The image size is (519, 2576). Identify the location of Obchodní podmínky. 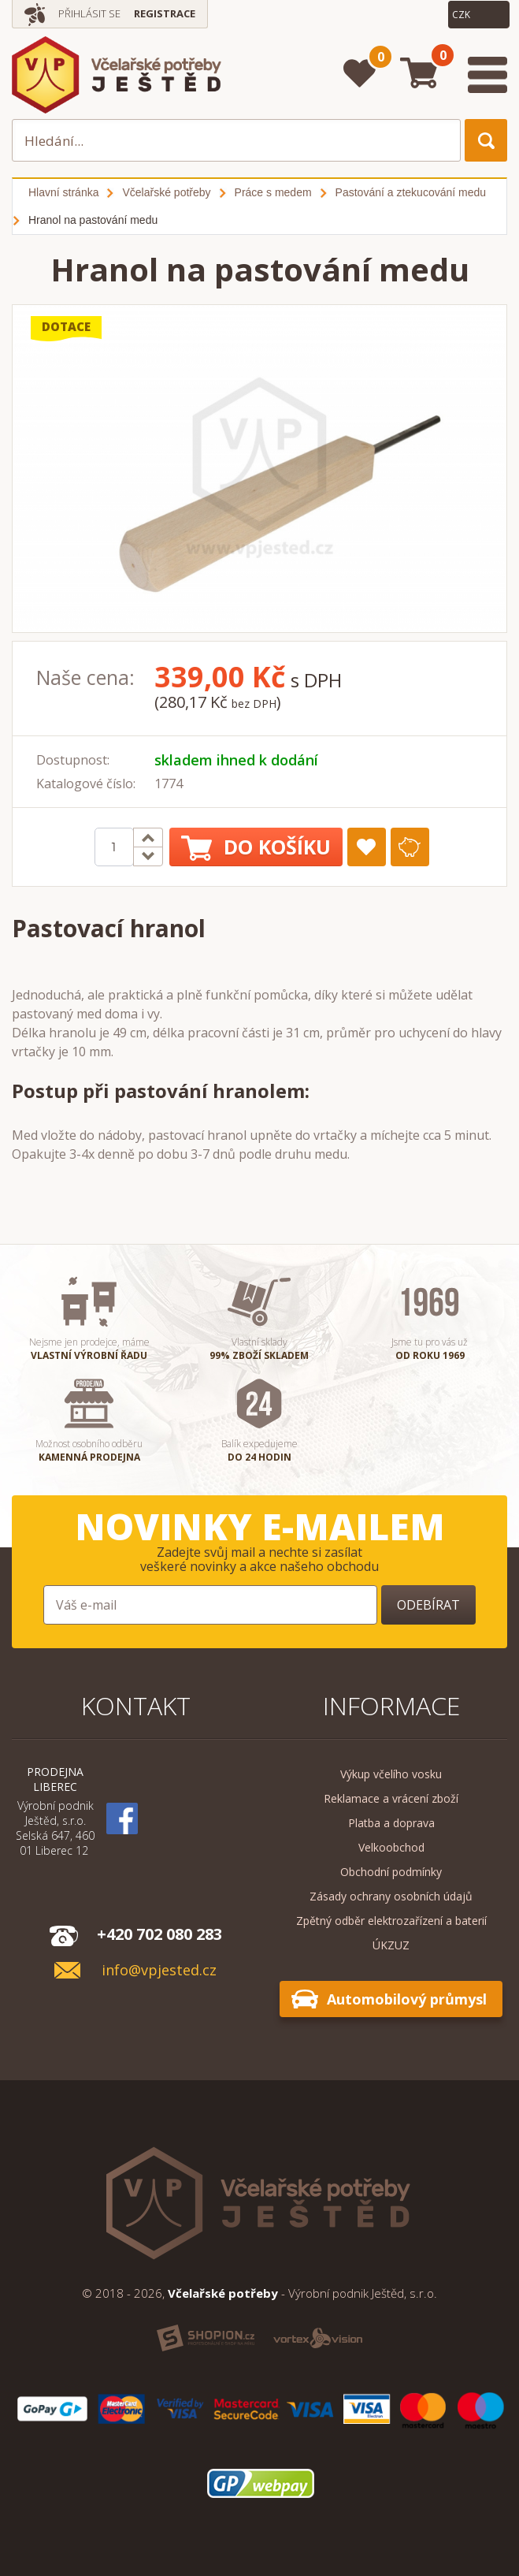
(391, 1871).